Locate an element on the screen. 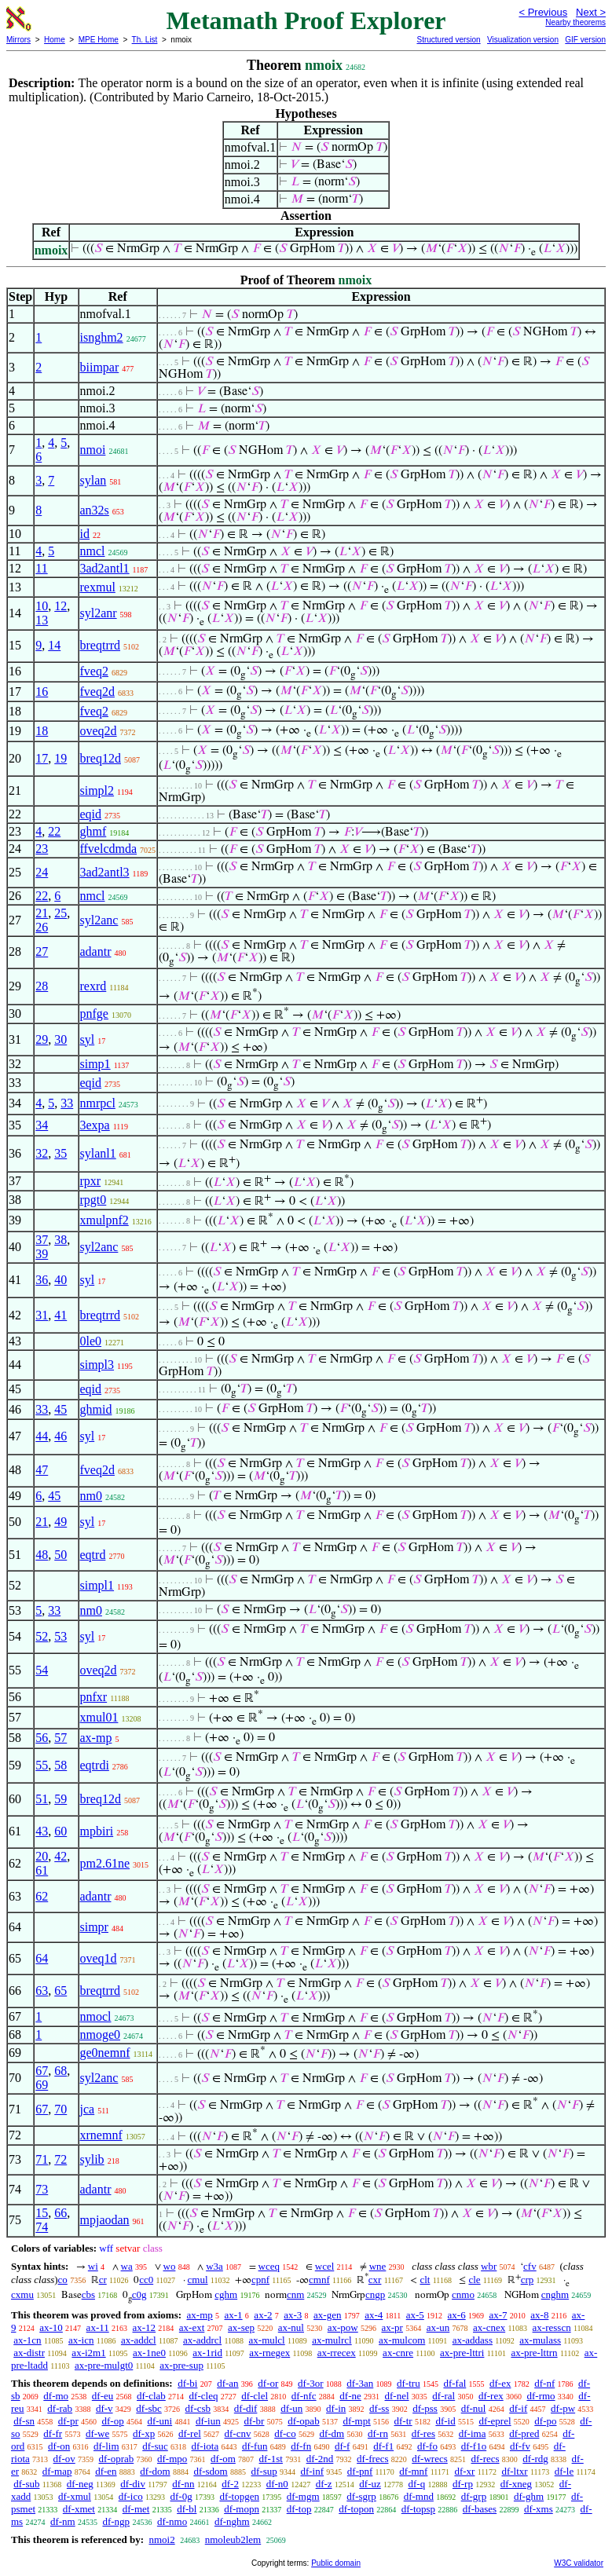 Image resolution: width=612 pixels, height=2576 pixels. df-rp is located at coordinates (463, 2484).